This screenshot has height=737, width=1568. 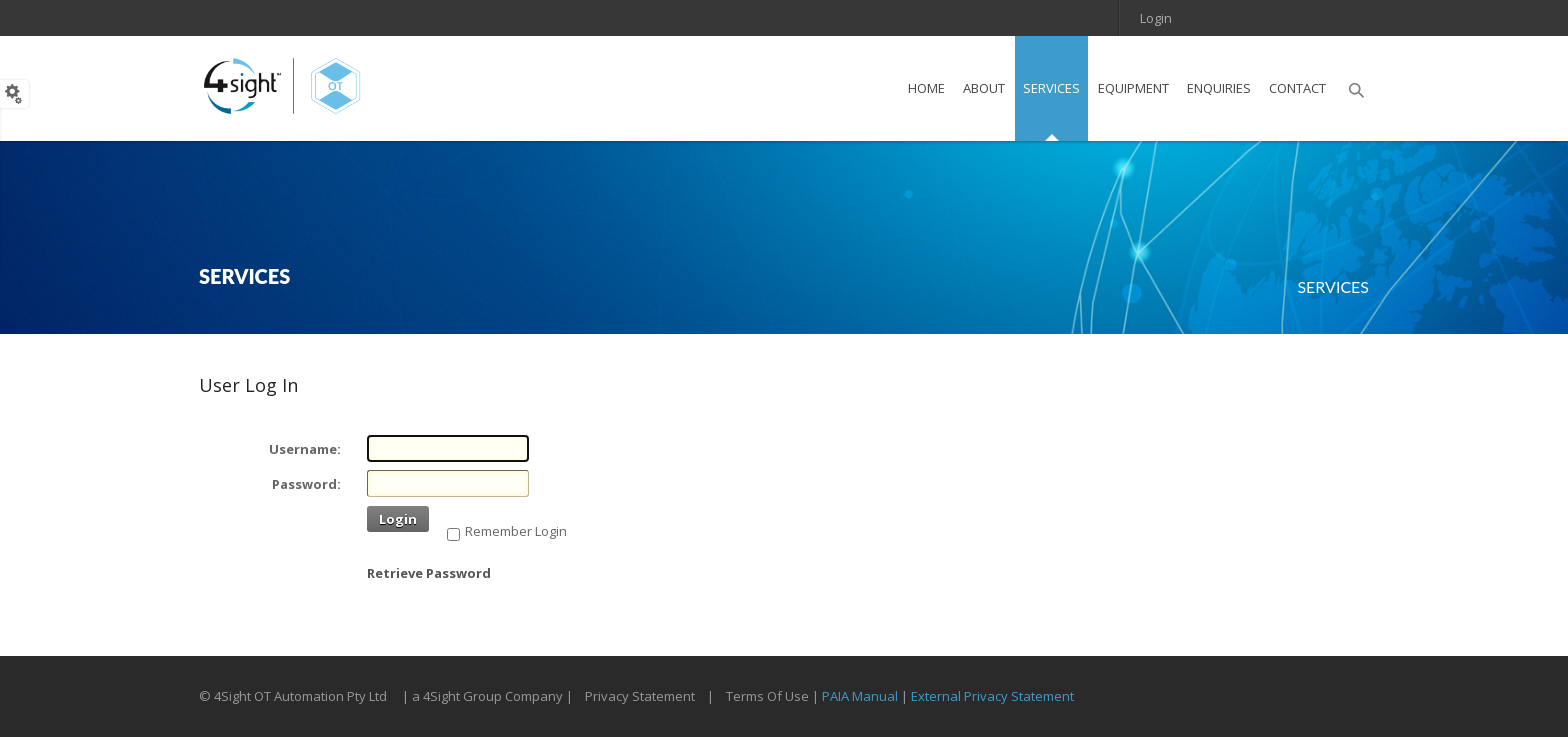 I want to click on Username:, so click(x=305, y=449).